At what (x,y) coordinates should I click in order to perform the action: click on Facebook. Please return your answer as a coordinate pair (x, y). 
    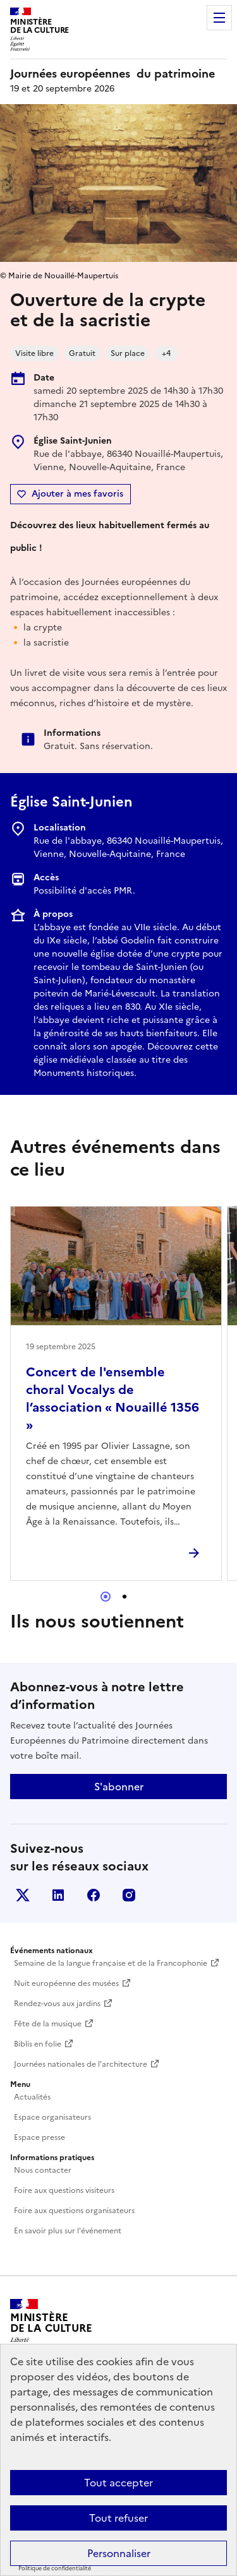
    Looking at the image, I should click on (93, 1895).